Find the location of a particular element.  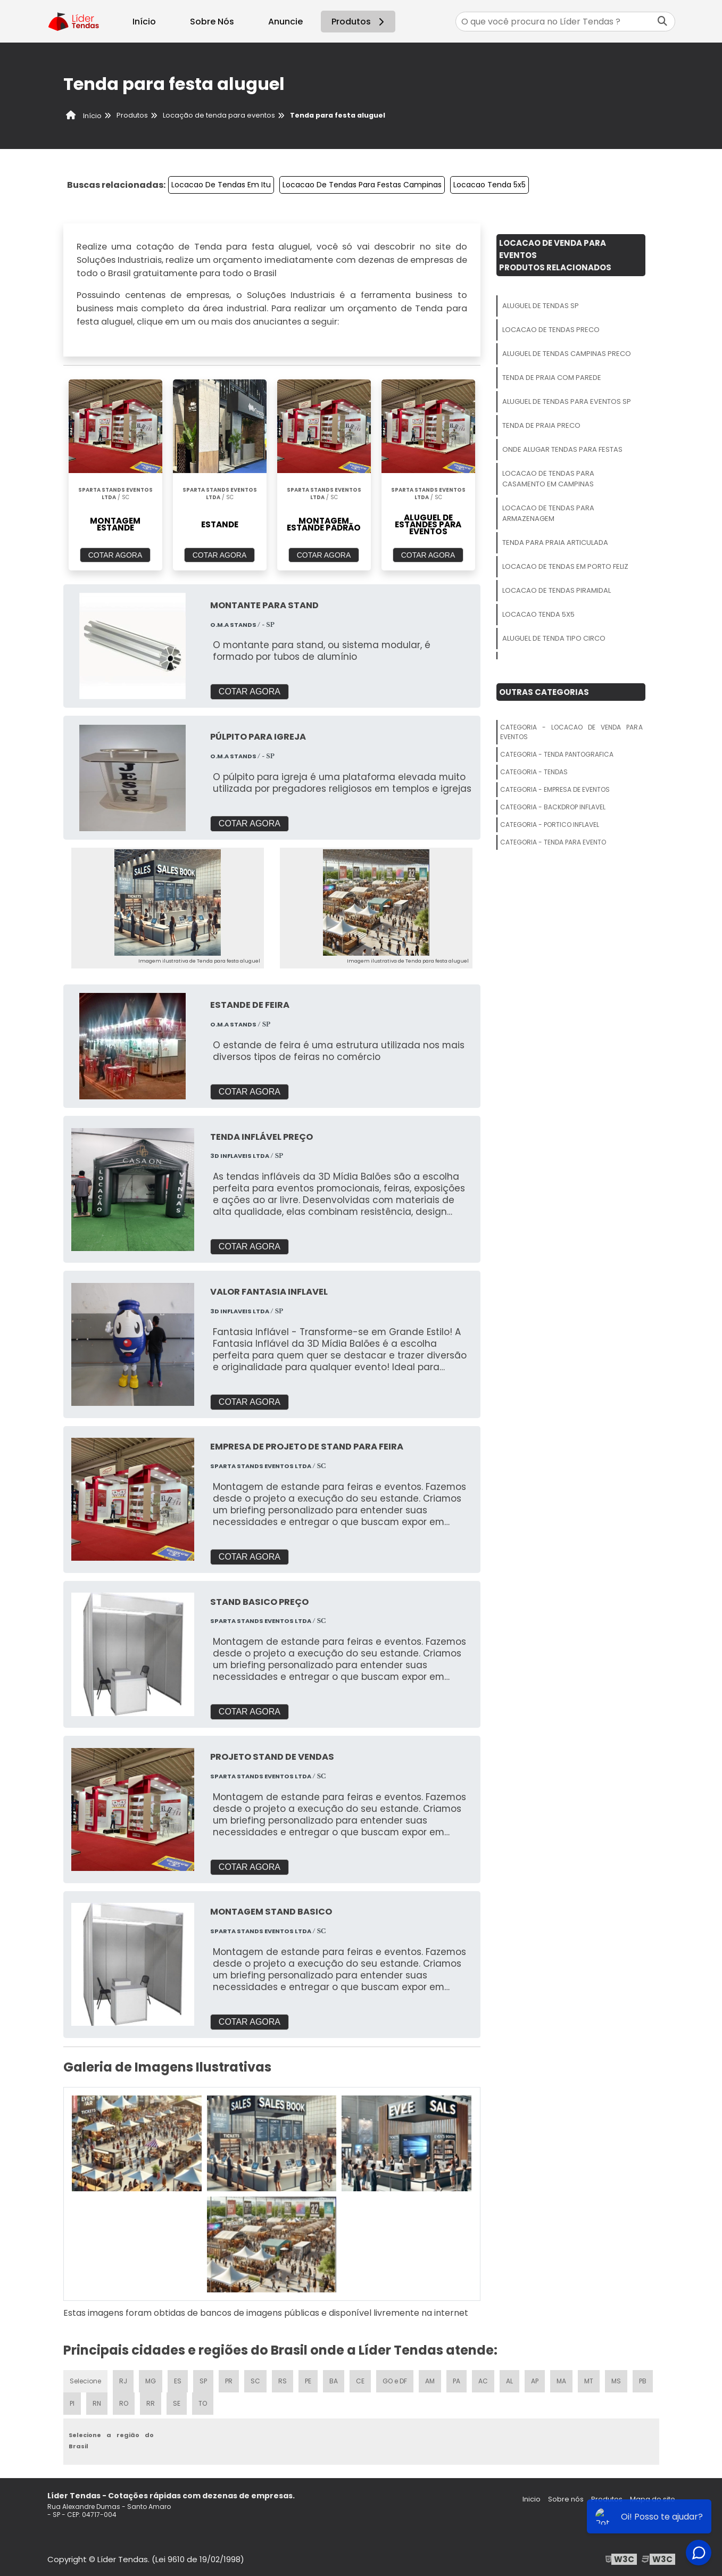

Aluguel De Tendas Sp is located at coordinates (540, 306).